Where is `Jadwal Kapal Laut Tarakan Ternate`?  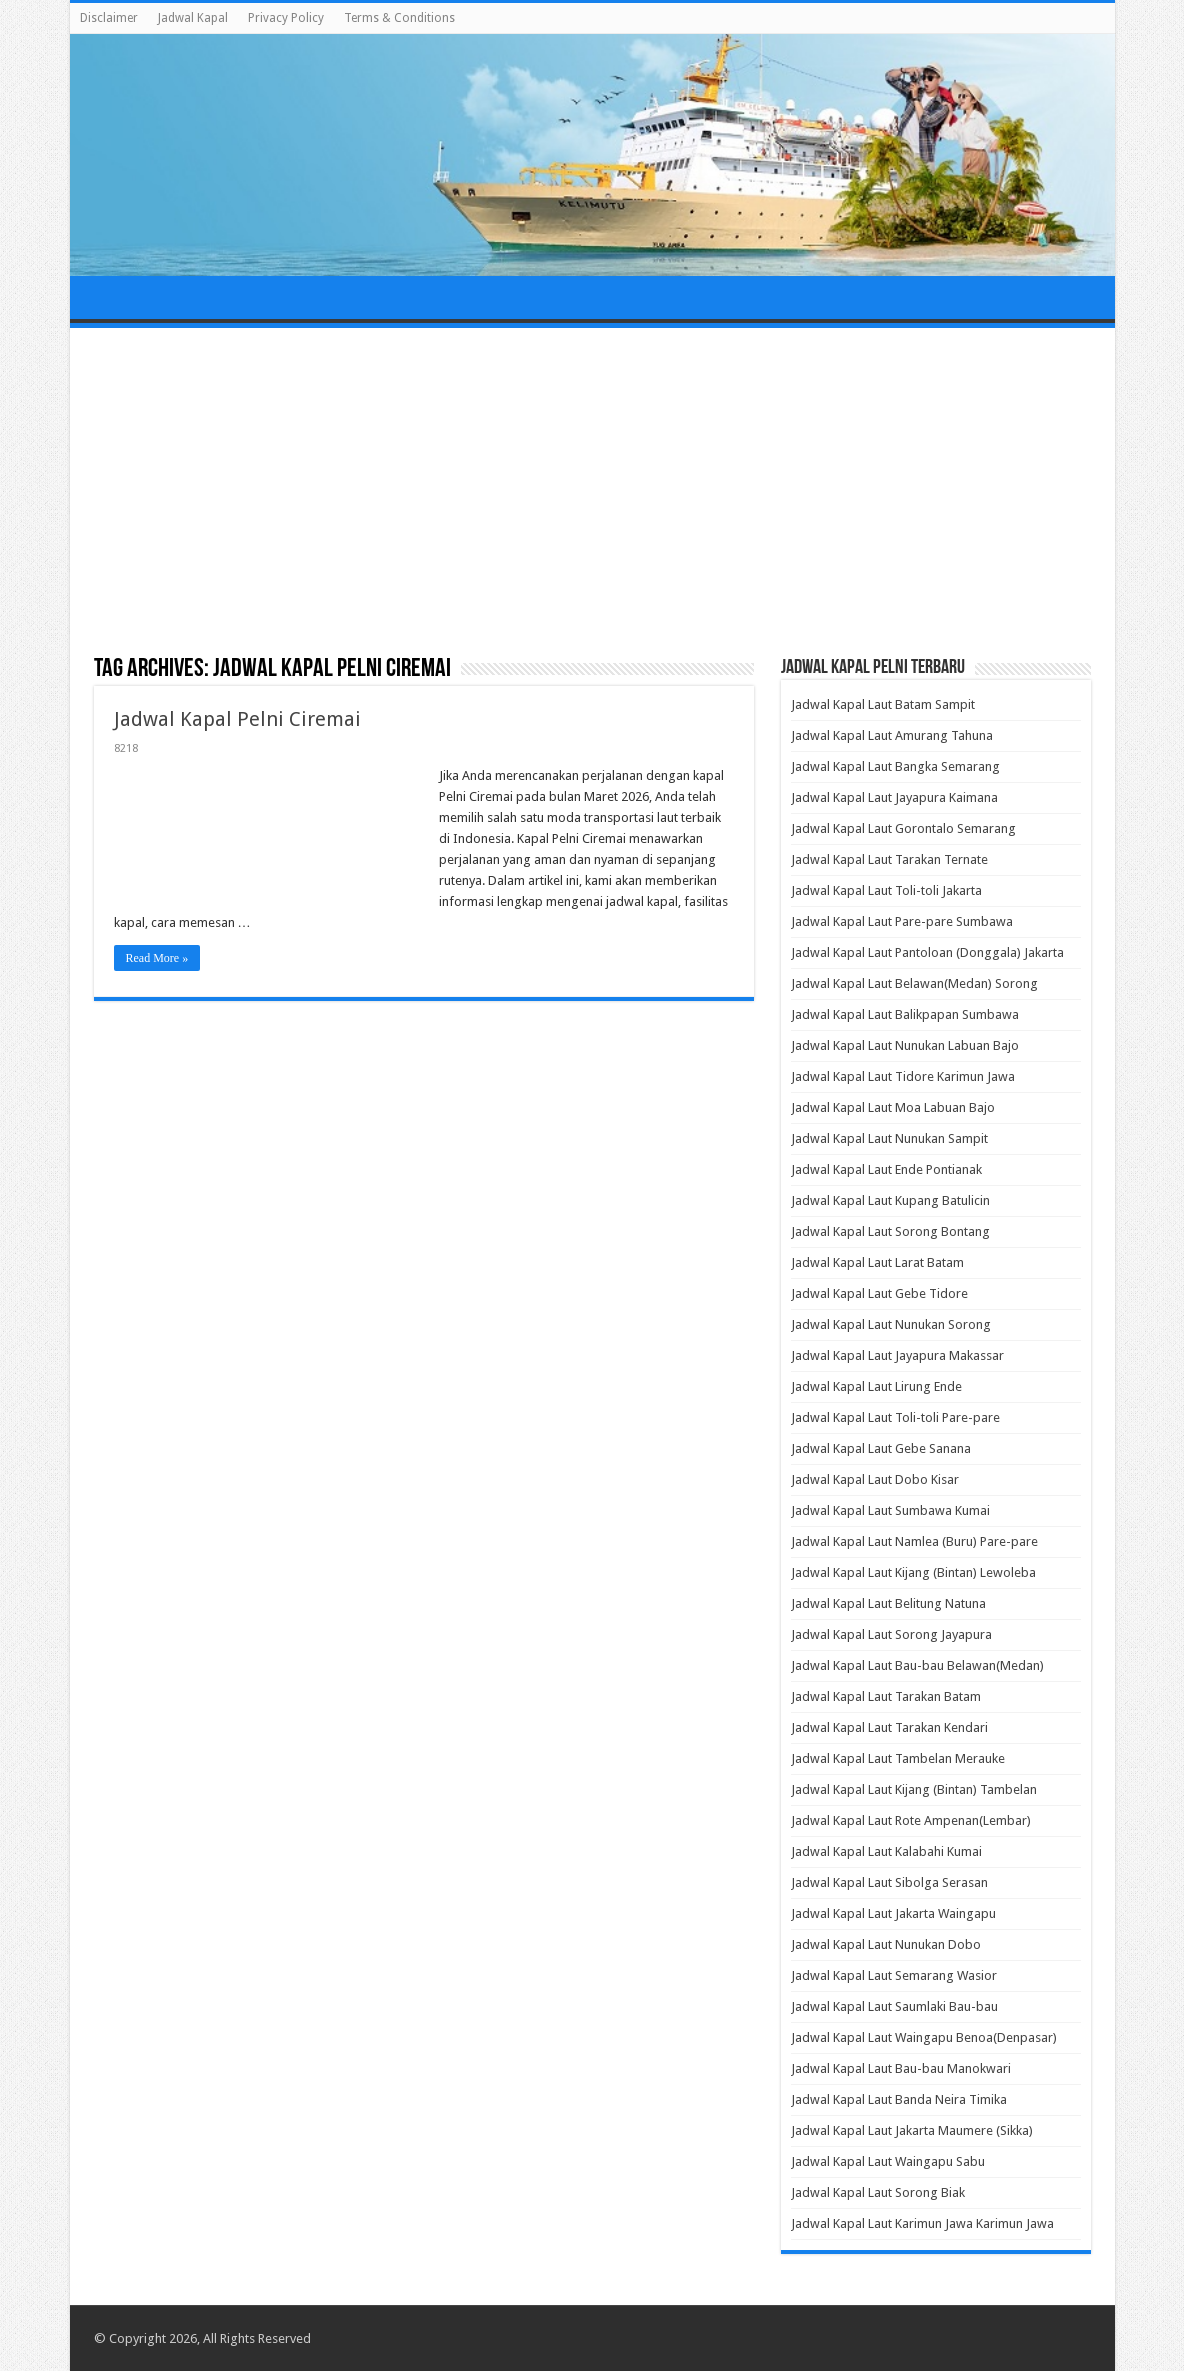
Jadwal Kapal Laut Tarakan Ternate is located at coordinates (889, 859).